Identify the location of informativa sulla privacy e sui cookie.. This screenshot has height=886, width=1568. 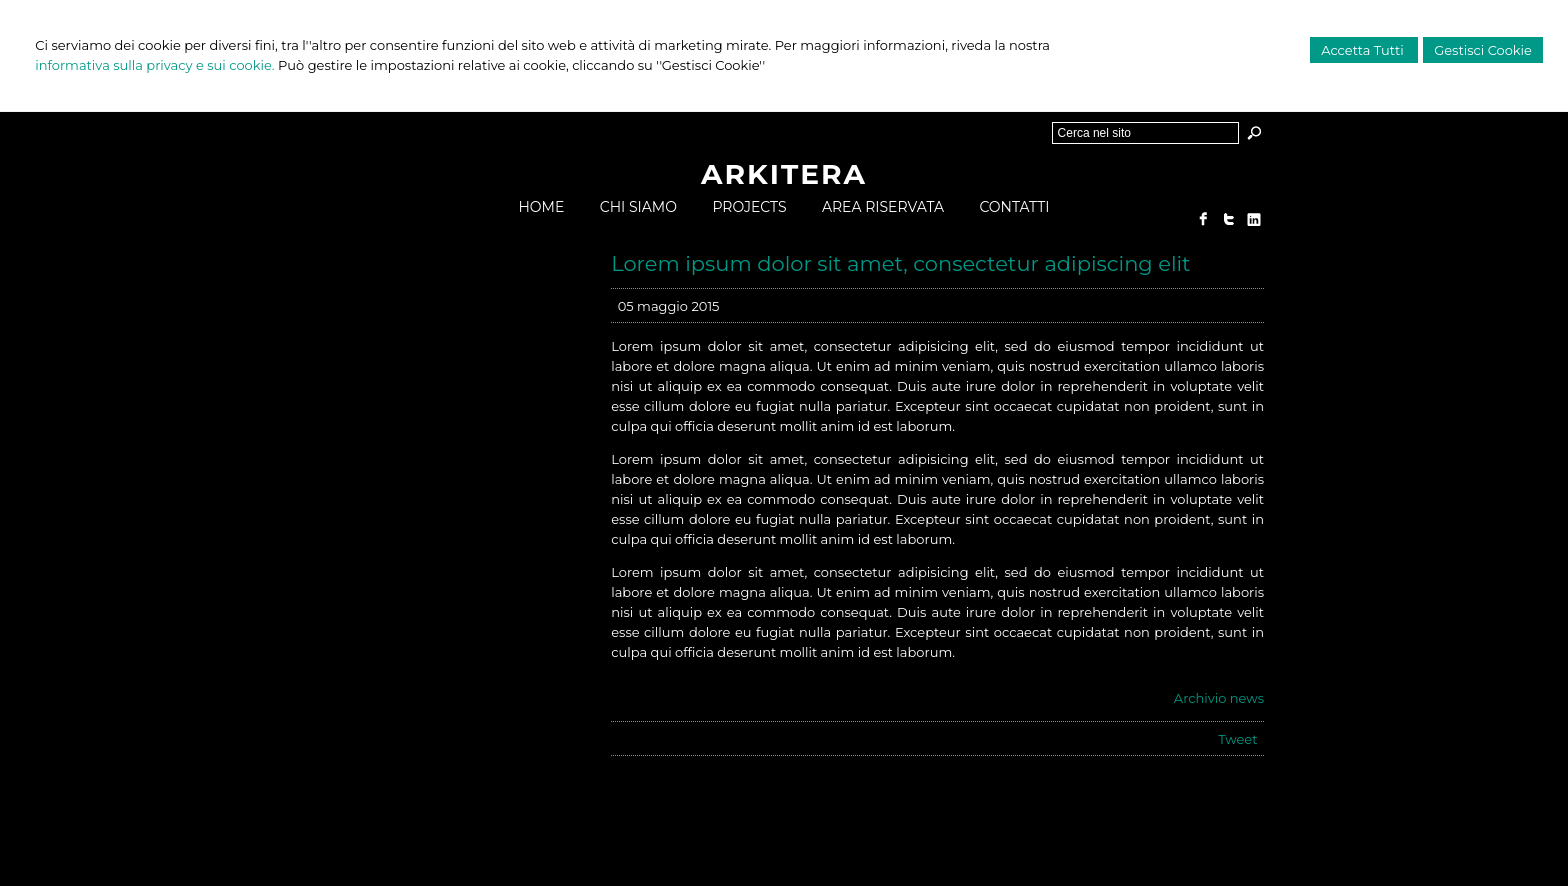
(154, 65).